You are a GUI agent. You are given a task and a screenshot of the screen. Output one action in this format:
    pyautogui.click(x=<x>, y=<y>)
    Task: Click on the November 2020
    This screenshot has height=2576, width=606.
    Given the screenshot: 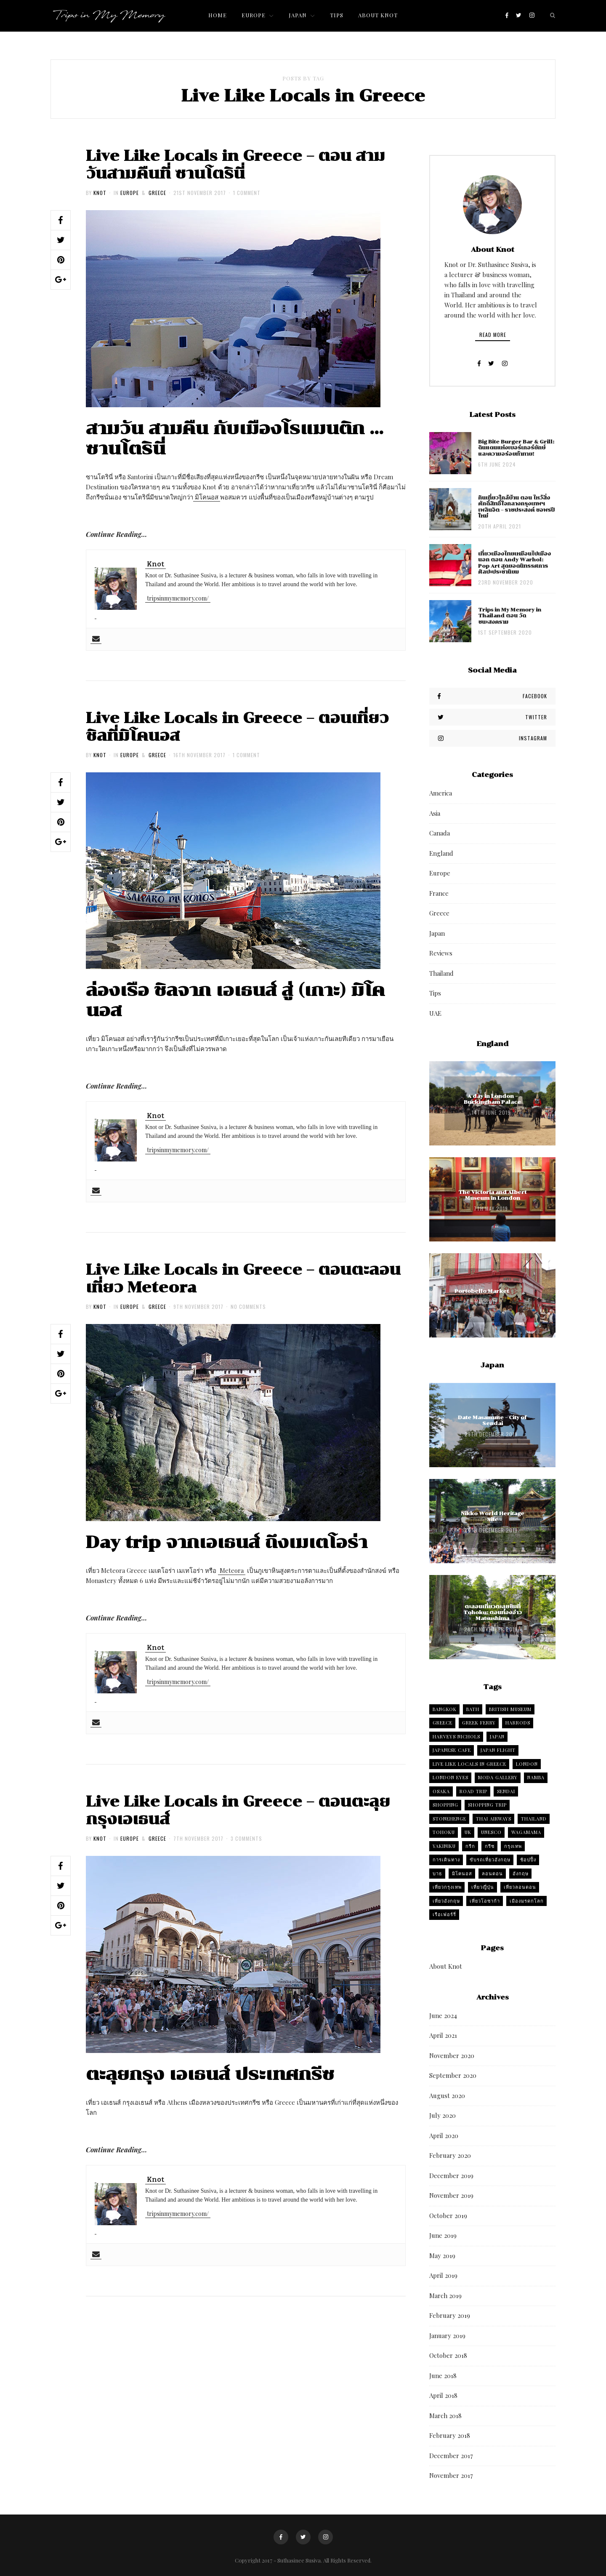 What is the action you would take?
    pyautogui.click(x=451, y=2055)
    